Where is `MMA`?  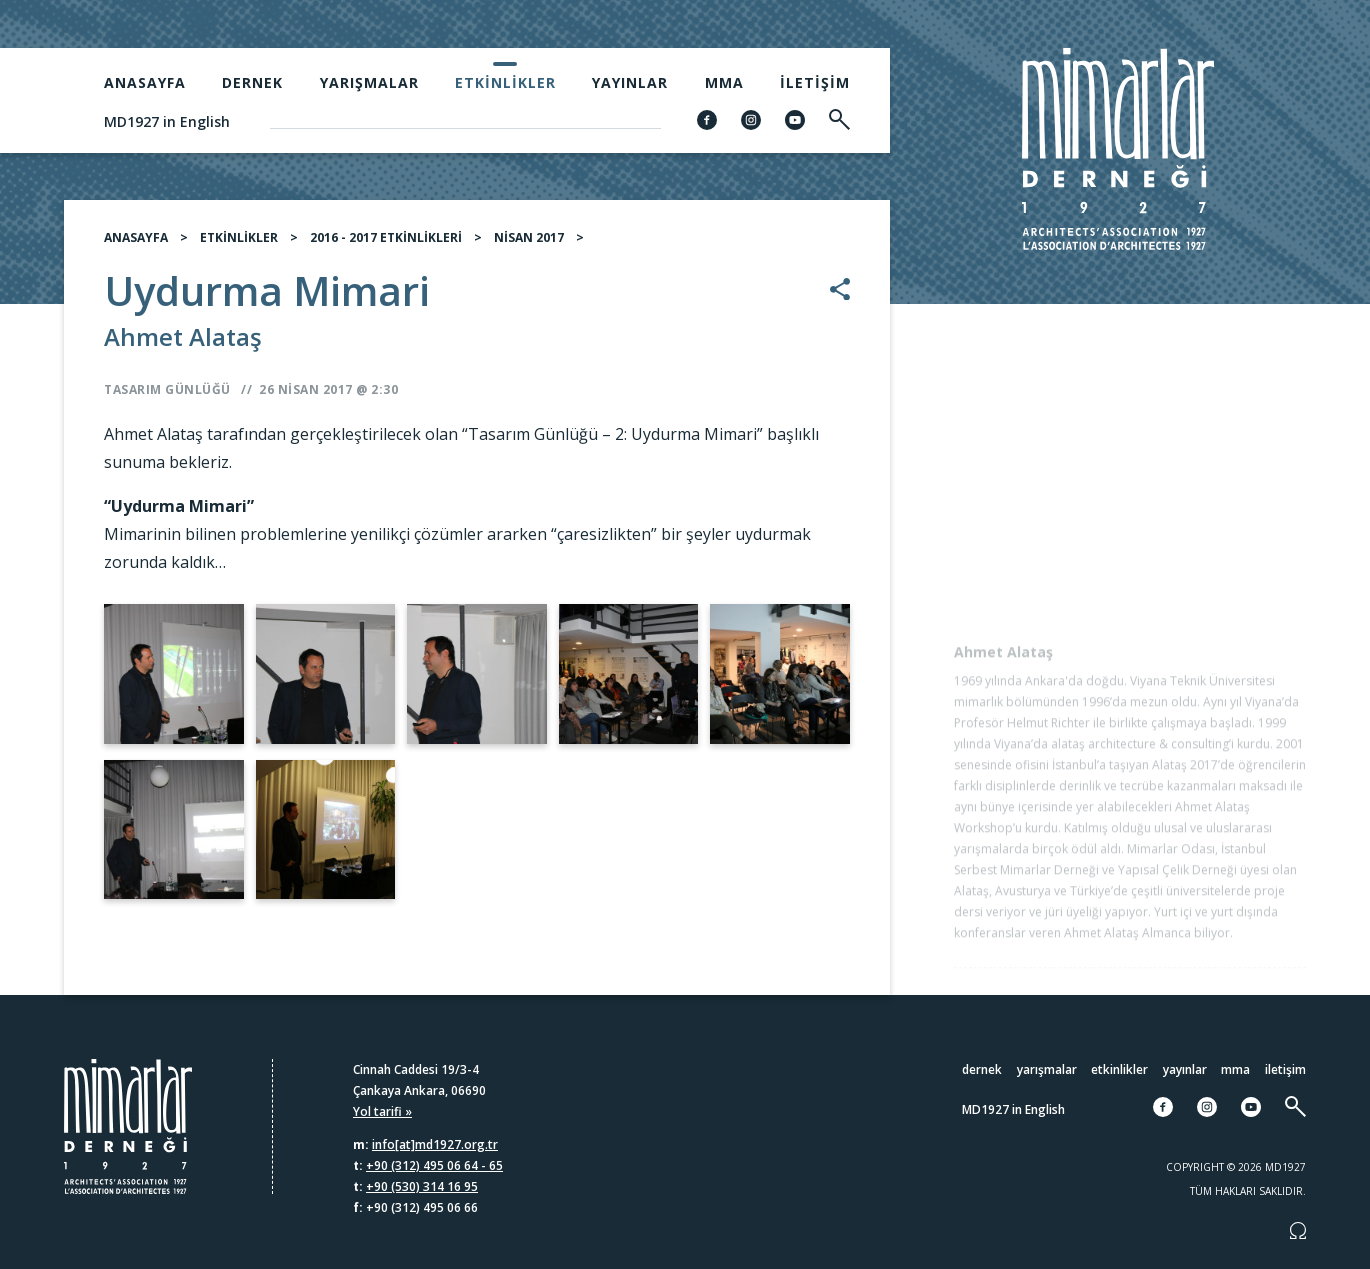
MMA is located at coordinates (724, 82).